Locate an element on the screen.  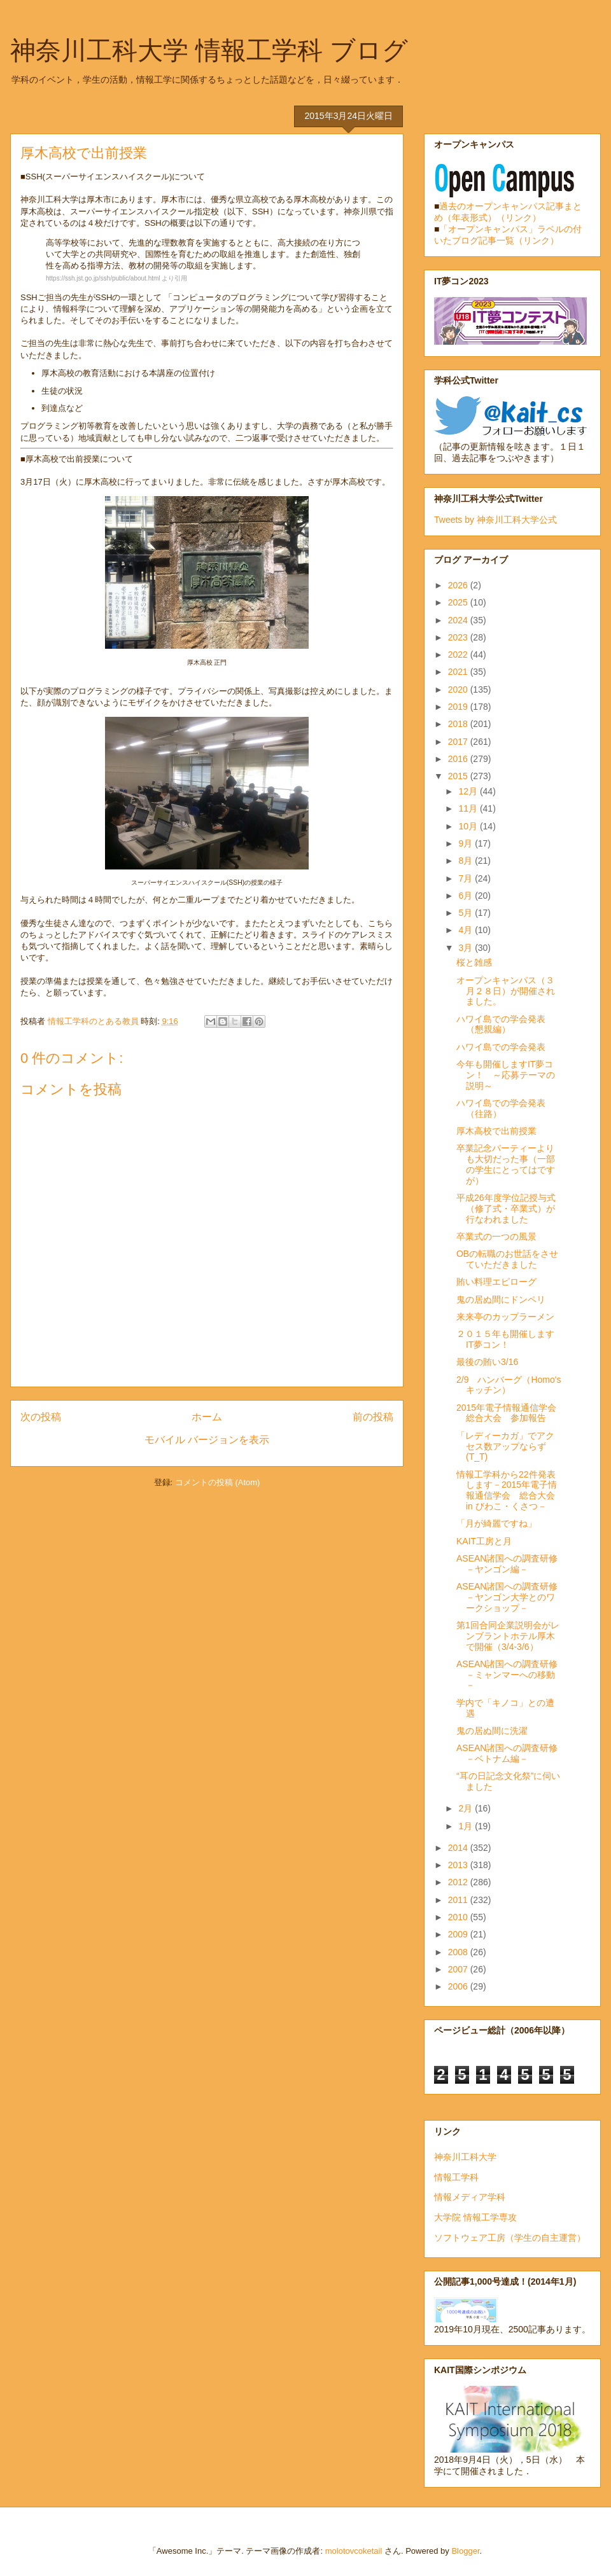
ソフトウェア工房（学生の自主運営） is located at coordinates (510, 2238).